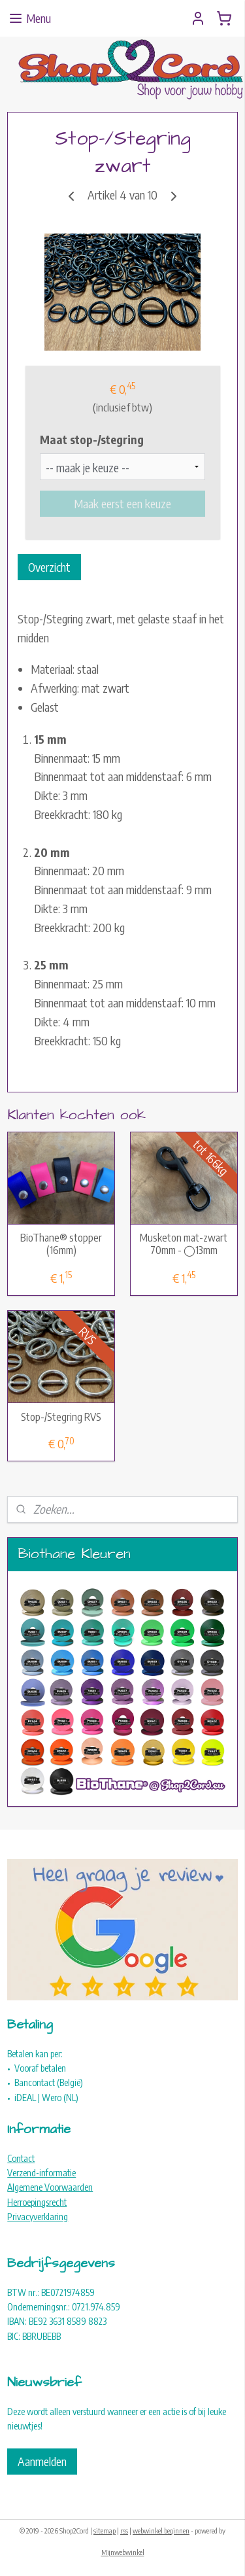 The height and width of the screenshot is (2576, 245). What do you see at coordinates (61, 1244) in the screenshot?
I see `BioThane® stopper (16mm)` at bounding box center [61, 1244].